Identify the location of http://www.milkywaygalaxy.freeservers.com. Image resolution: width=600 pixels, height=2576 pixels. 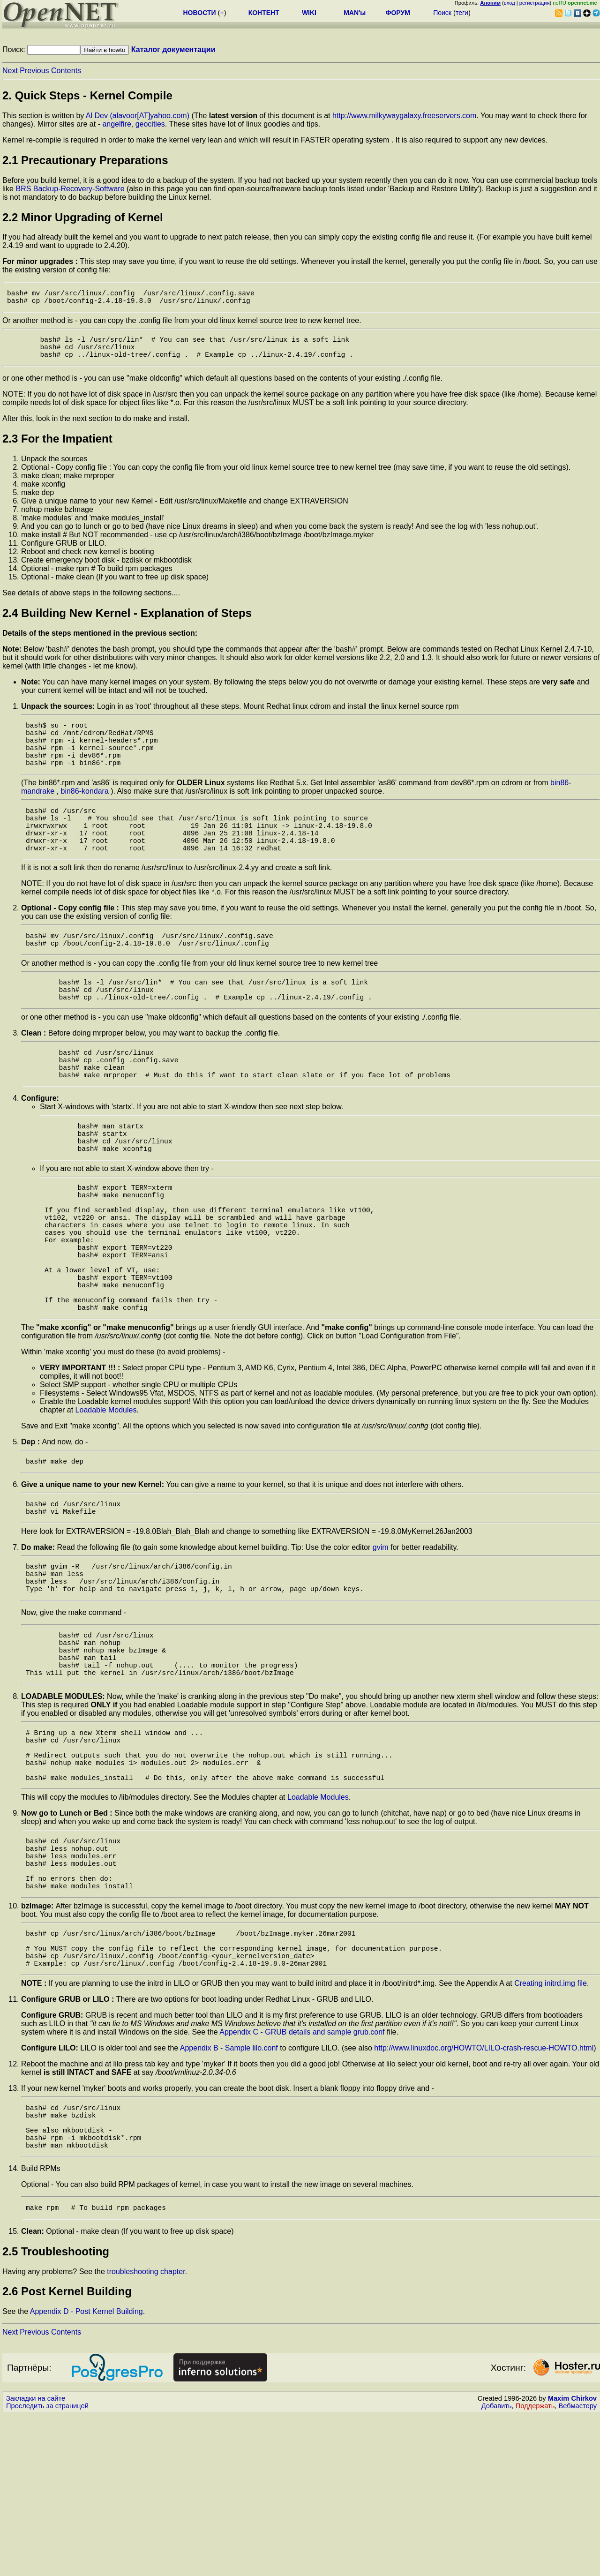
(404, 116).